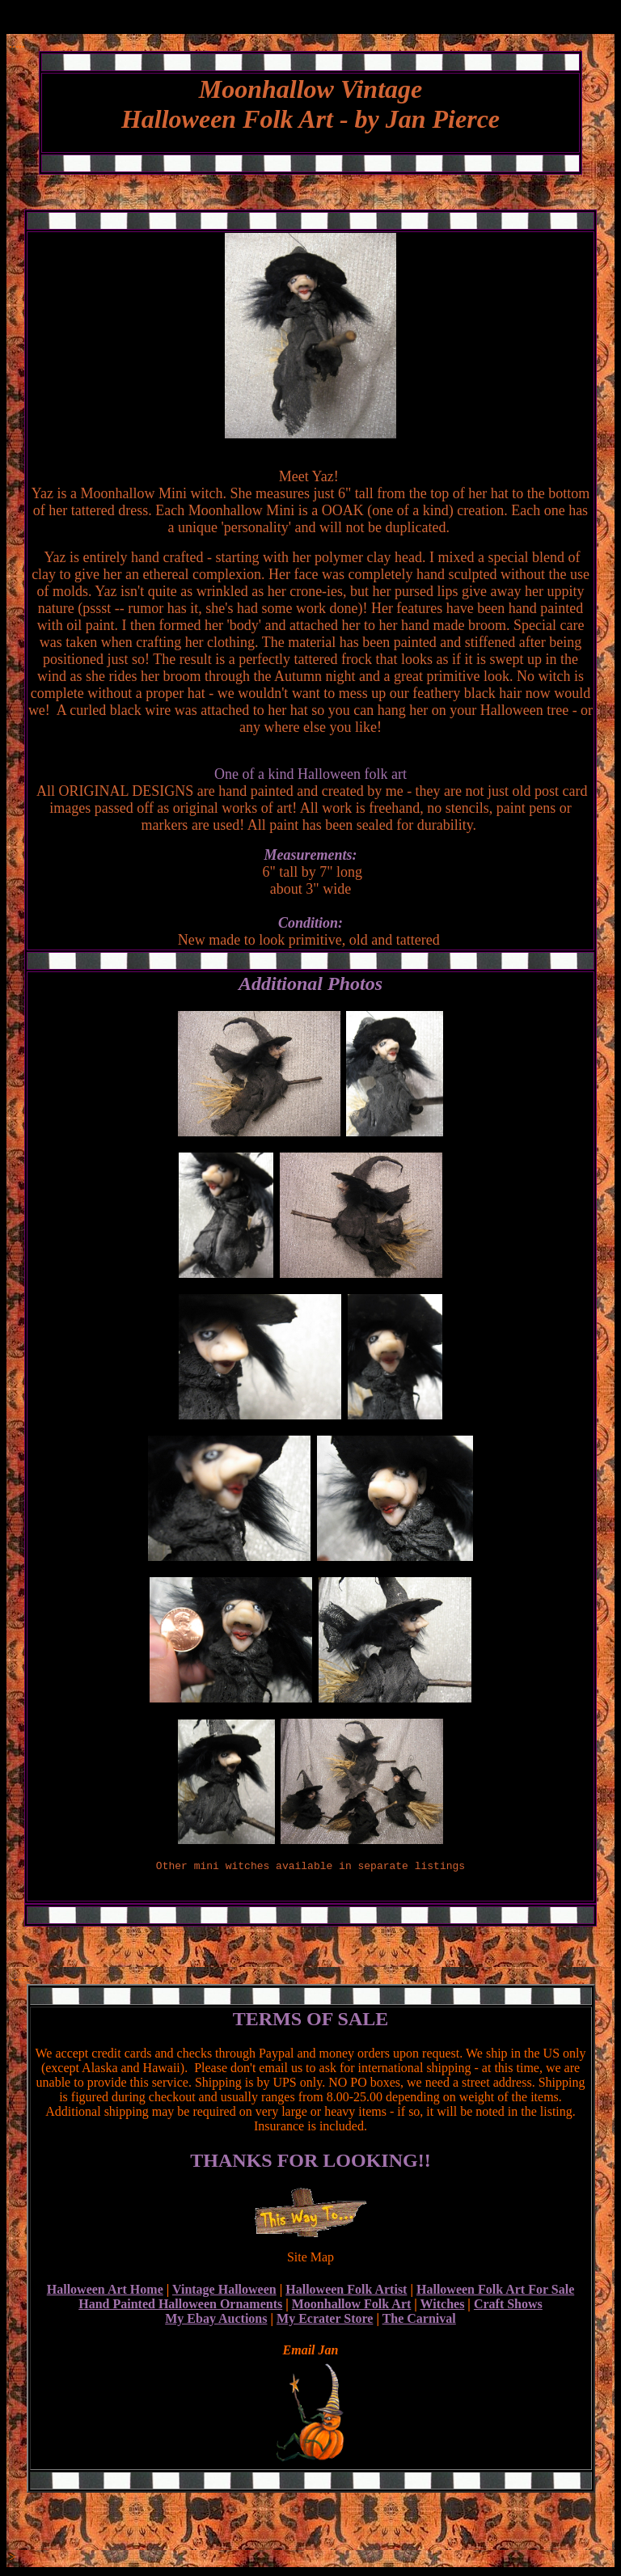  I want to click on Halloween Art Home, so click(105, 2292).